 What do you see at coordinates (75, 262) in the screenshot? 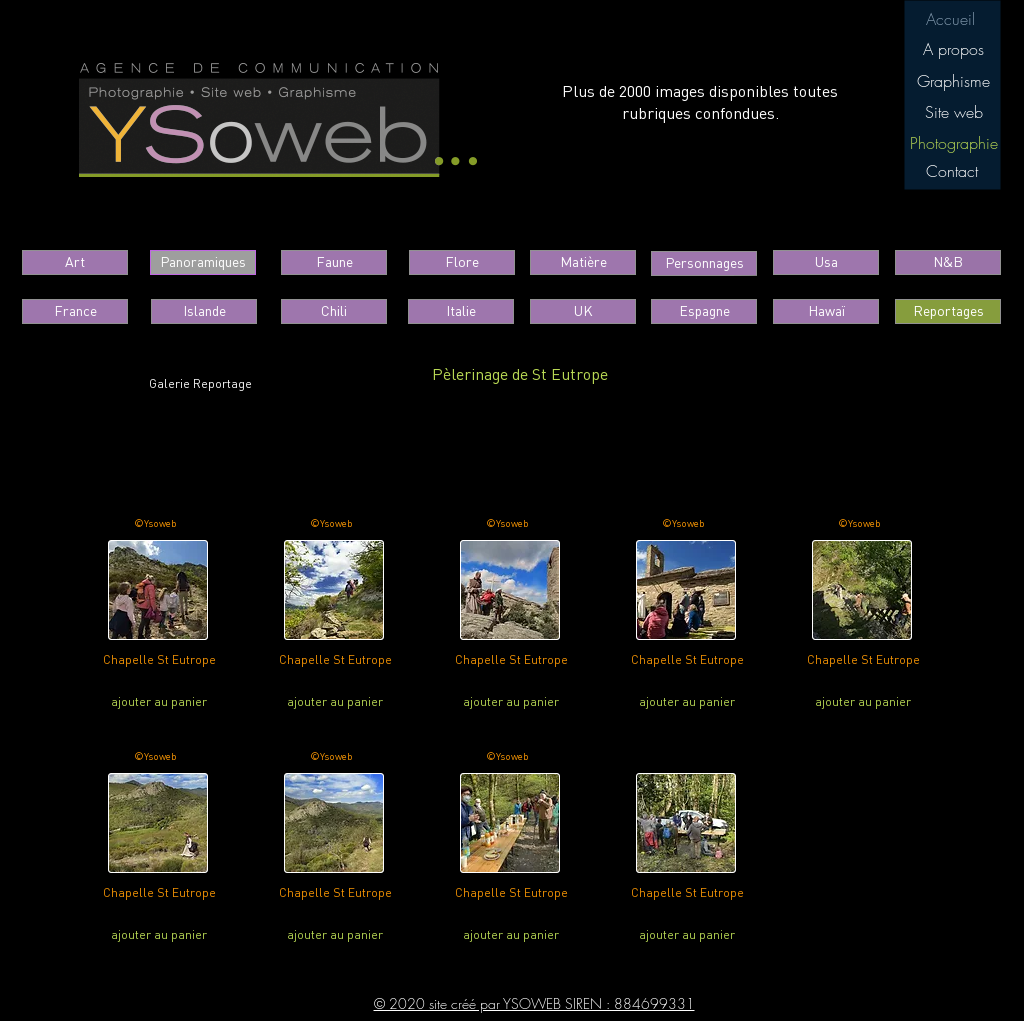
I see `[Art]` at bounding box center [75, 262].